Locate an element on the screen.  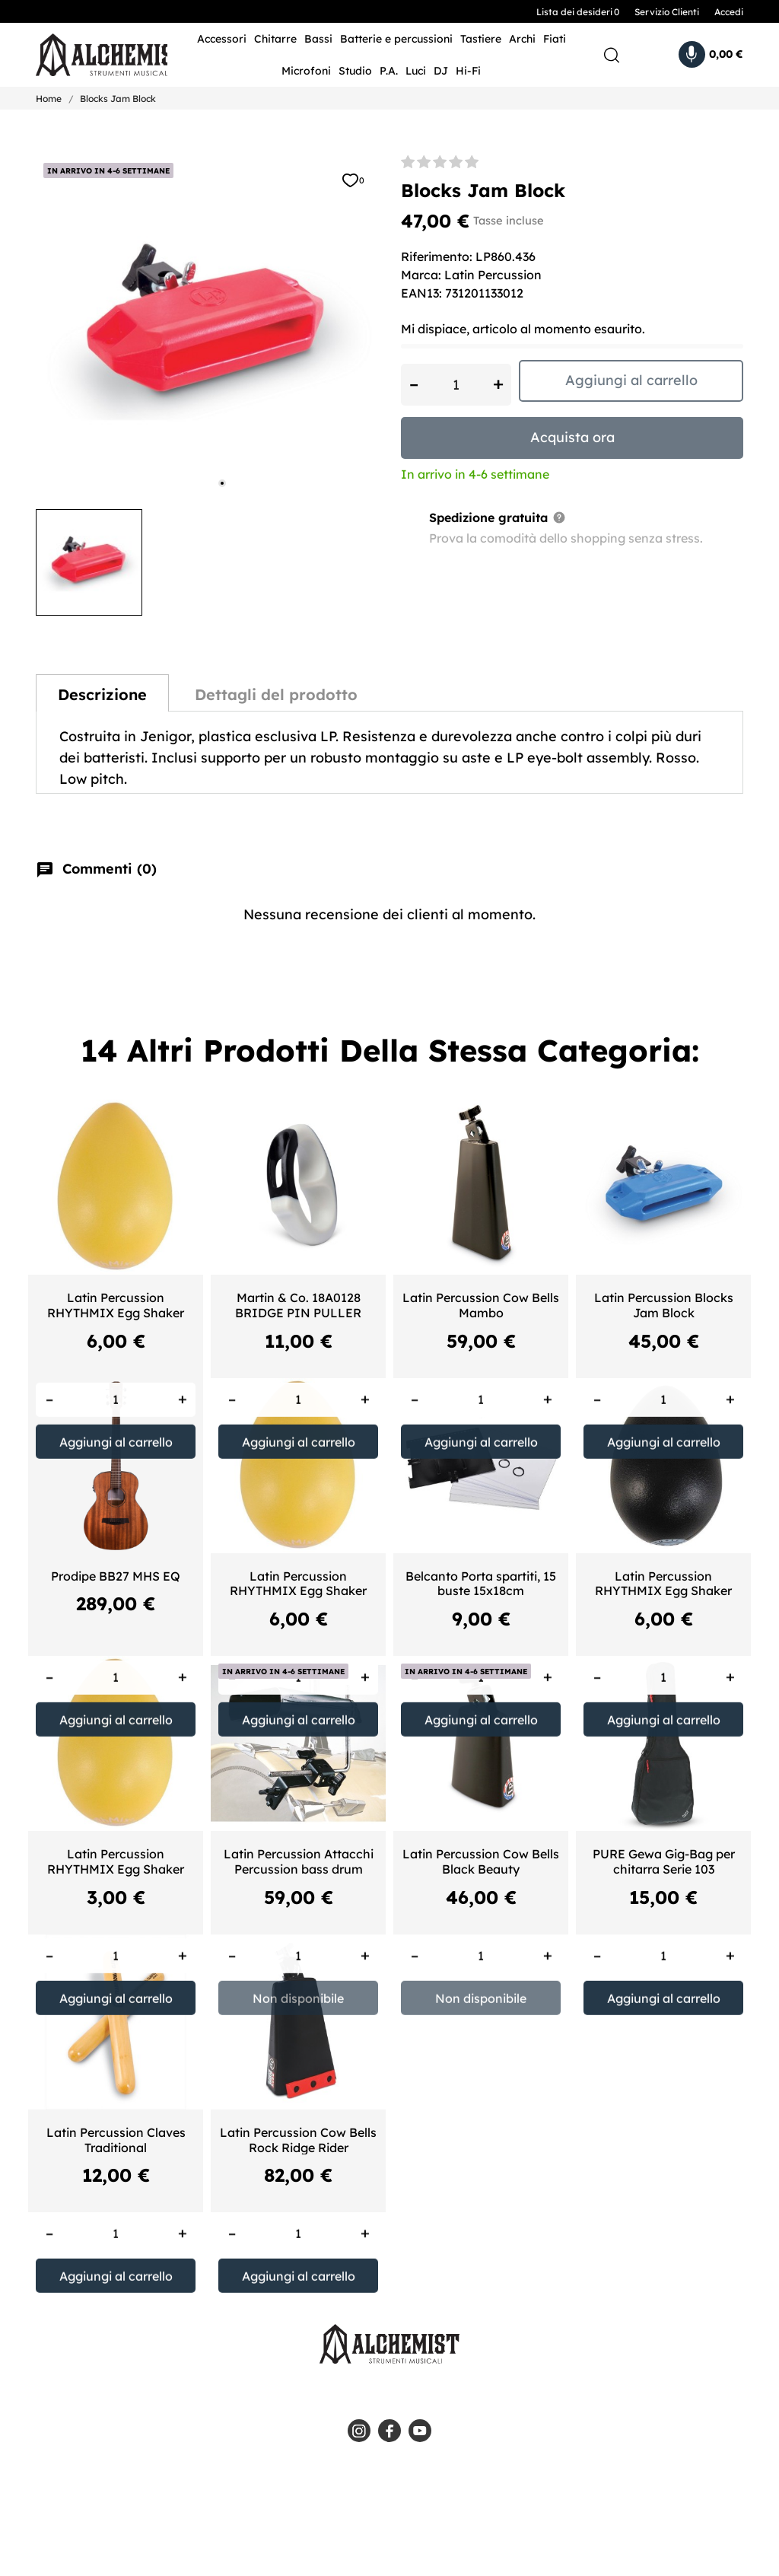
Marca: is located at coordinates (421, 274).